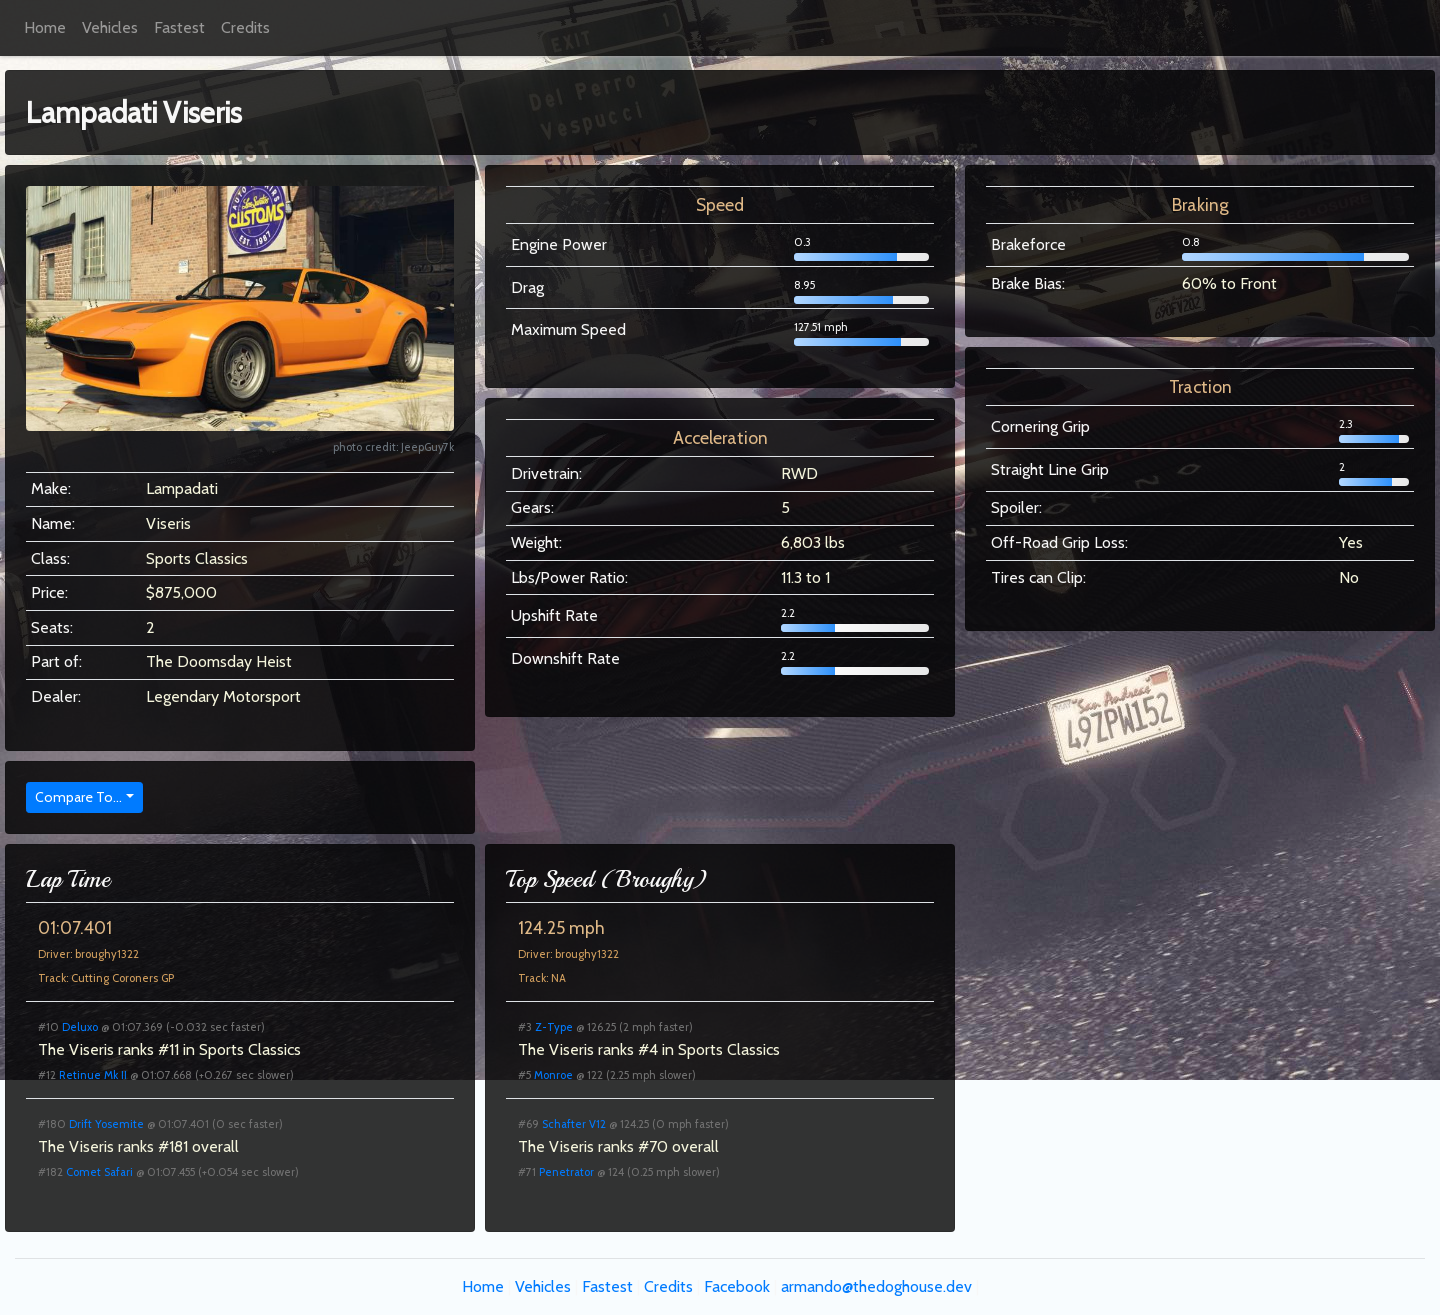 The width and height of the screenshot is (1440, 1315). Describe the element at coordinates (574, 1124) in the screenshot. I see `Schafter V12` at that location.